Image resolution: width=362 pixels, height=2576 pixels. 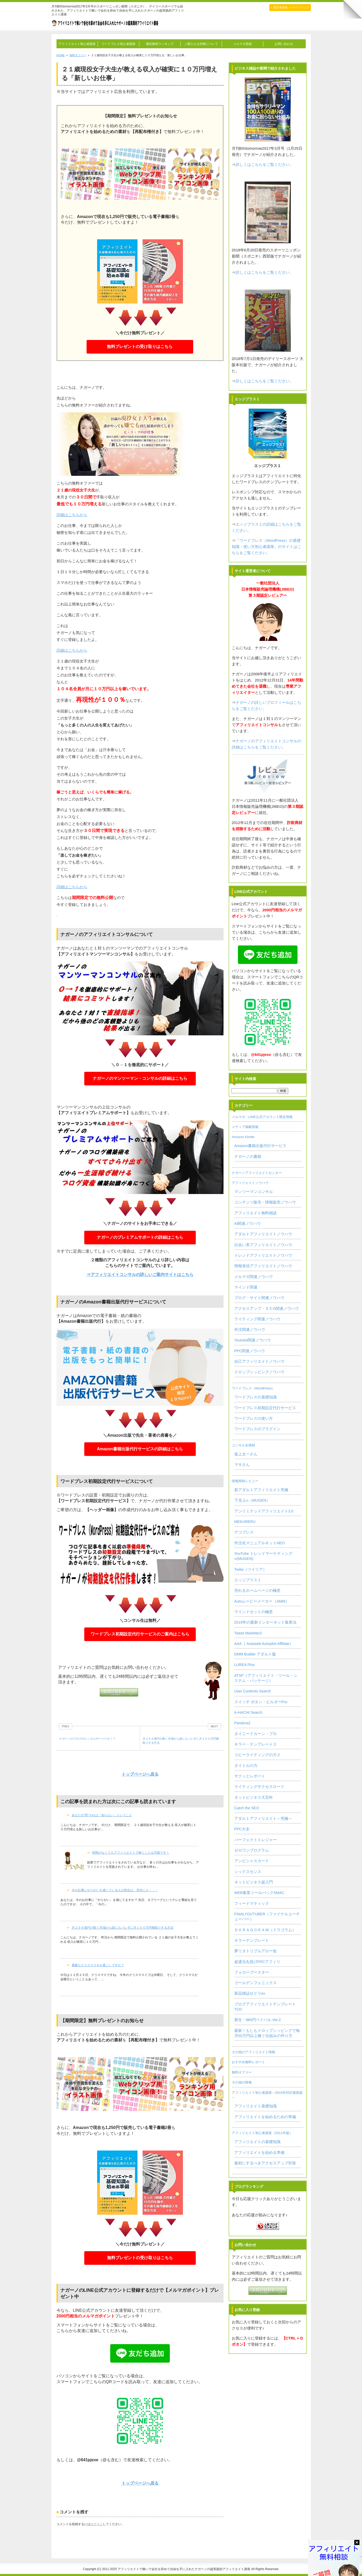 I want to click on ゼロワンプログラム, so click(x=251, y=1850).